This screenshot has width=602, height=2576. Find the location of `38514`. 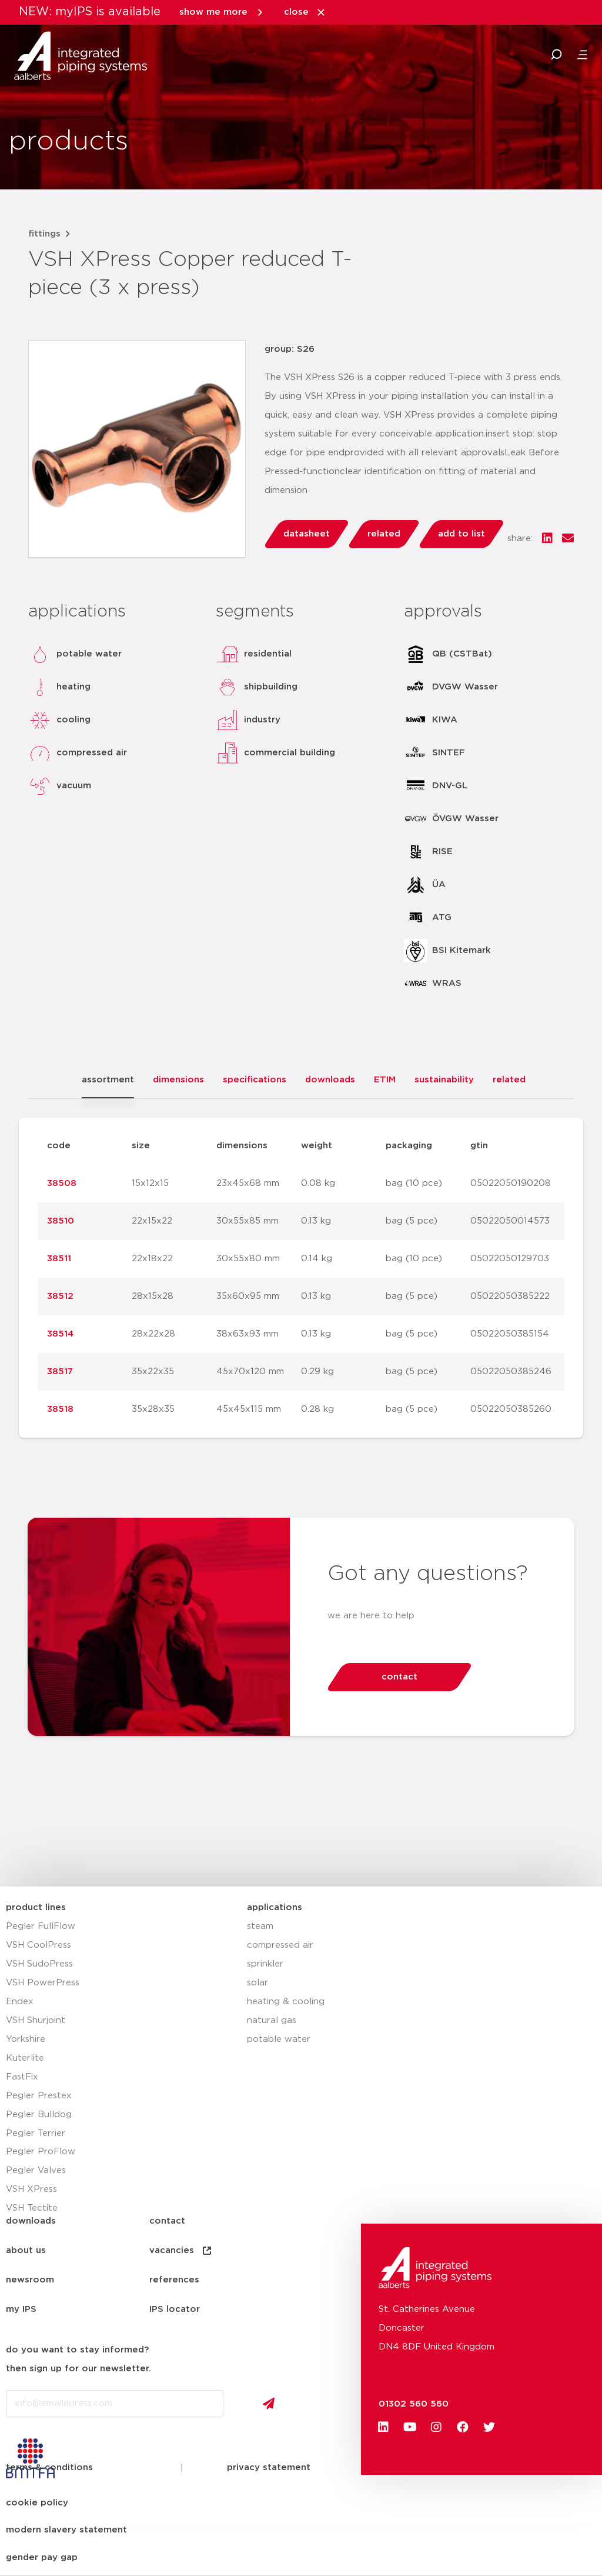

38514 is located at coordinates (60, 1333).